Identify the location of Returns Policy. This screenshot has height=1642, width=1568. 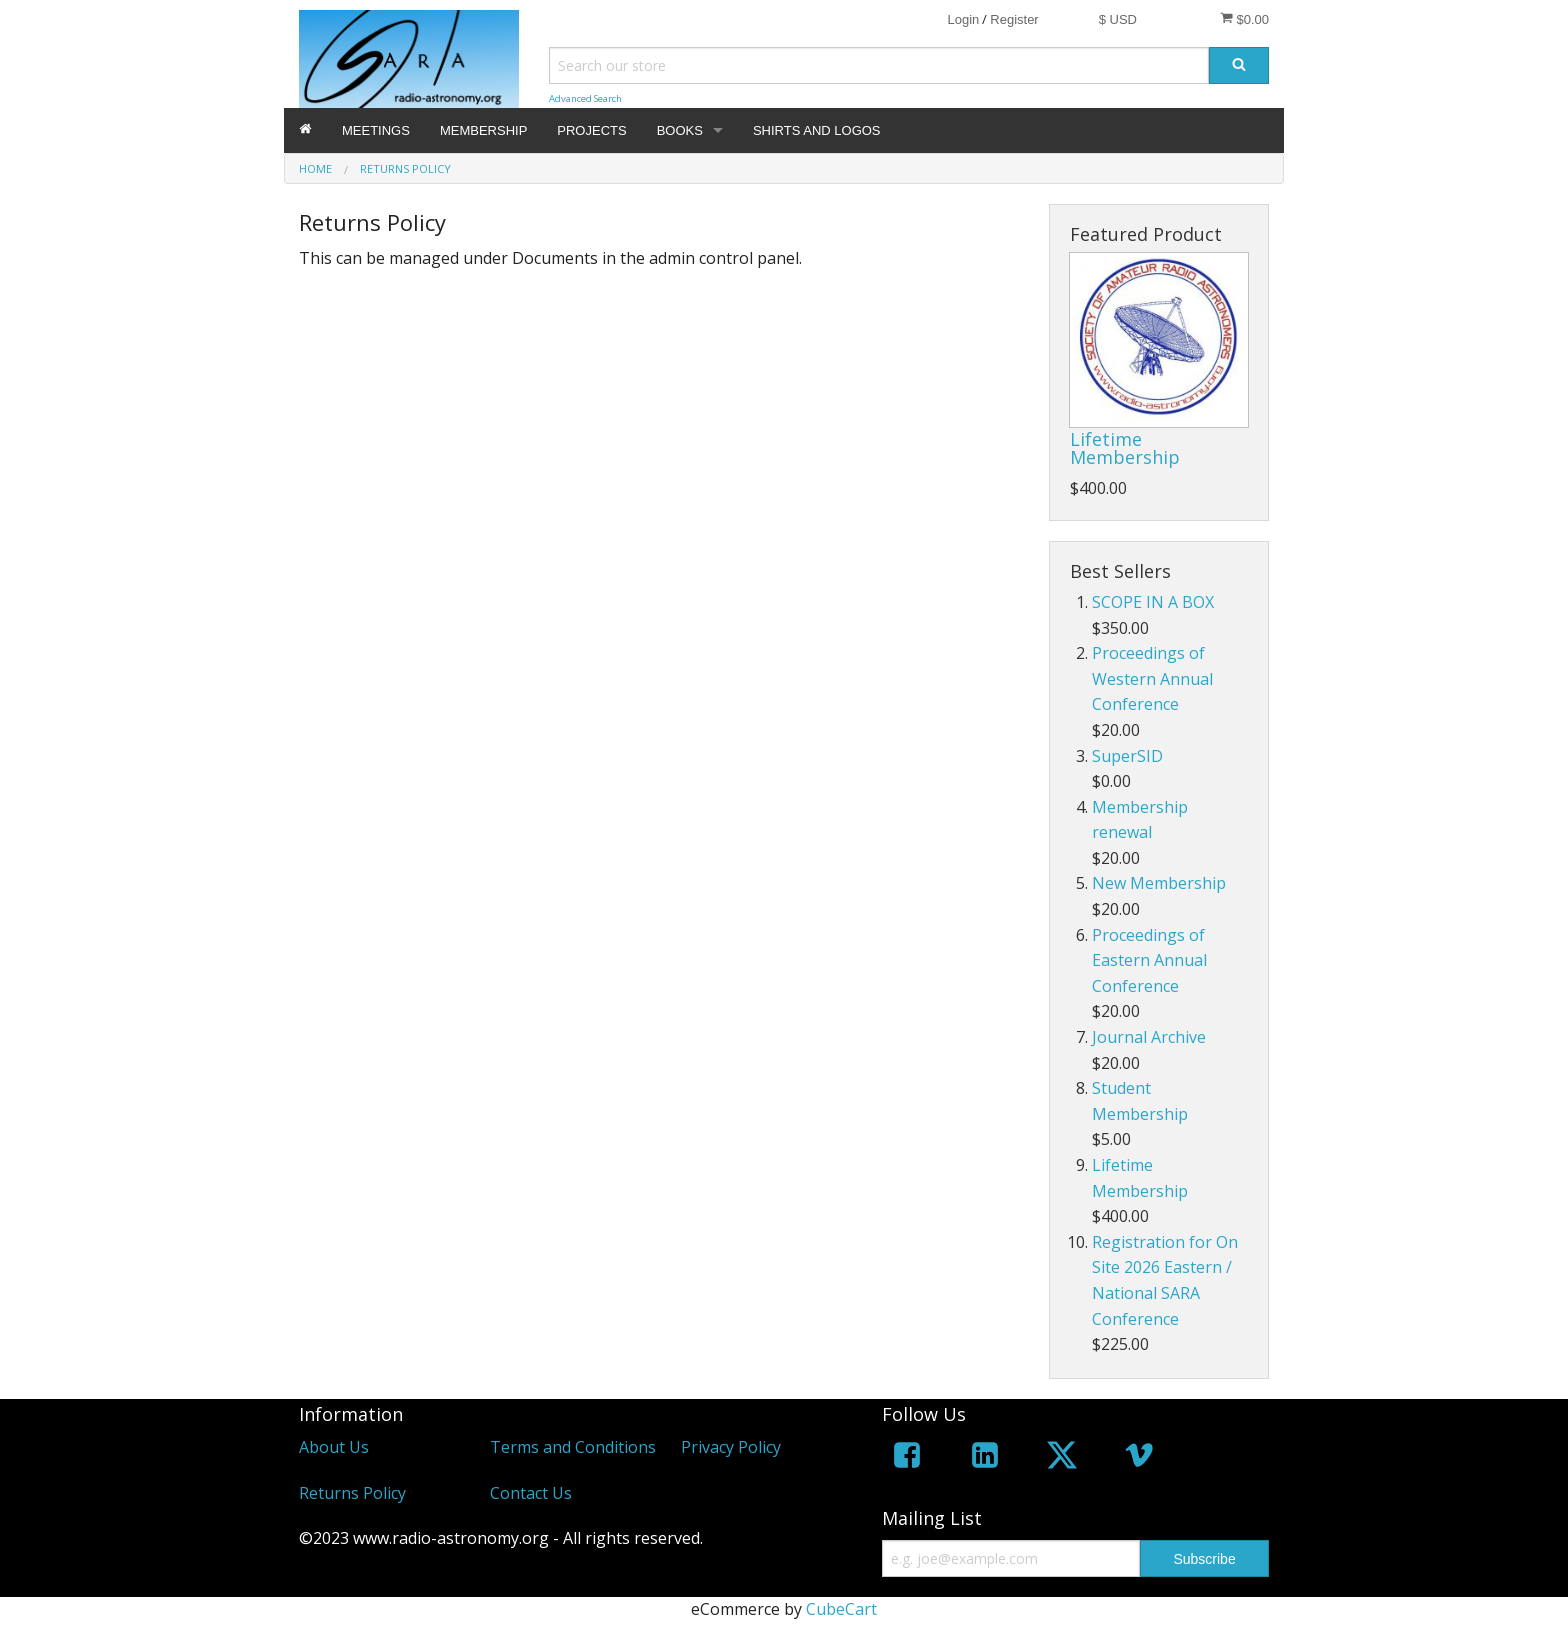
(352, 1493).